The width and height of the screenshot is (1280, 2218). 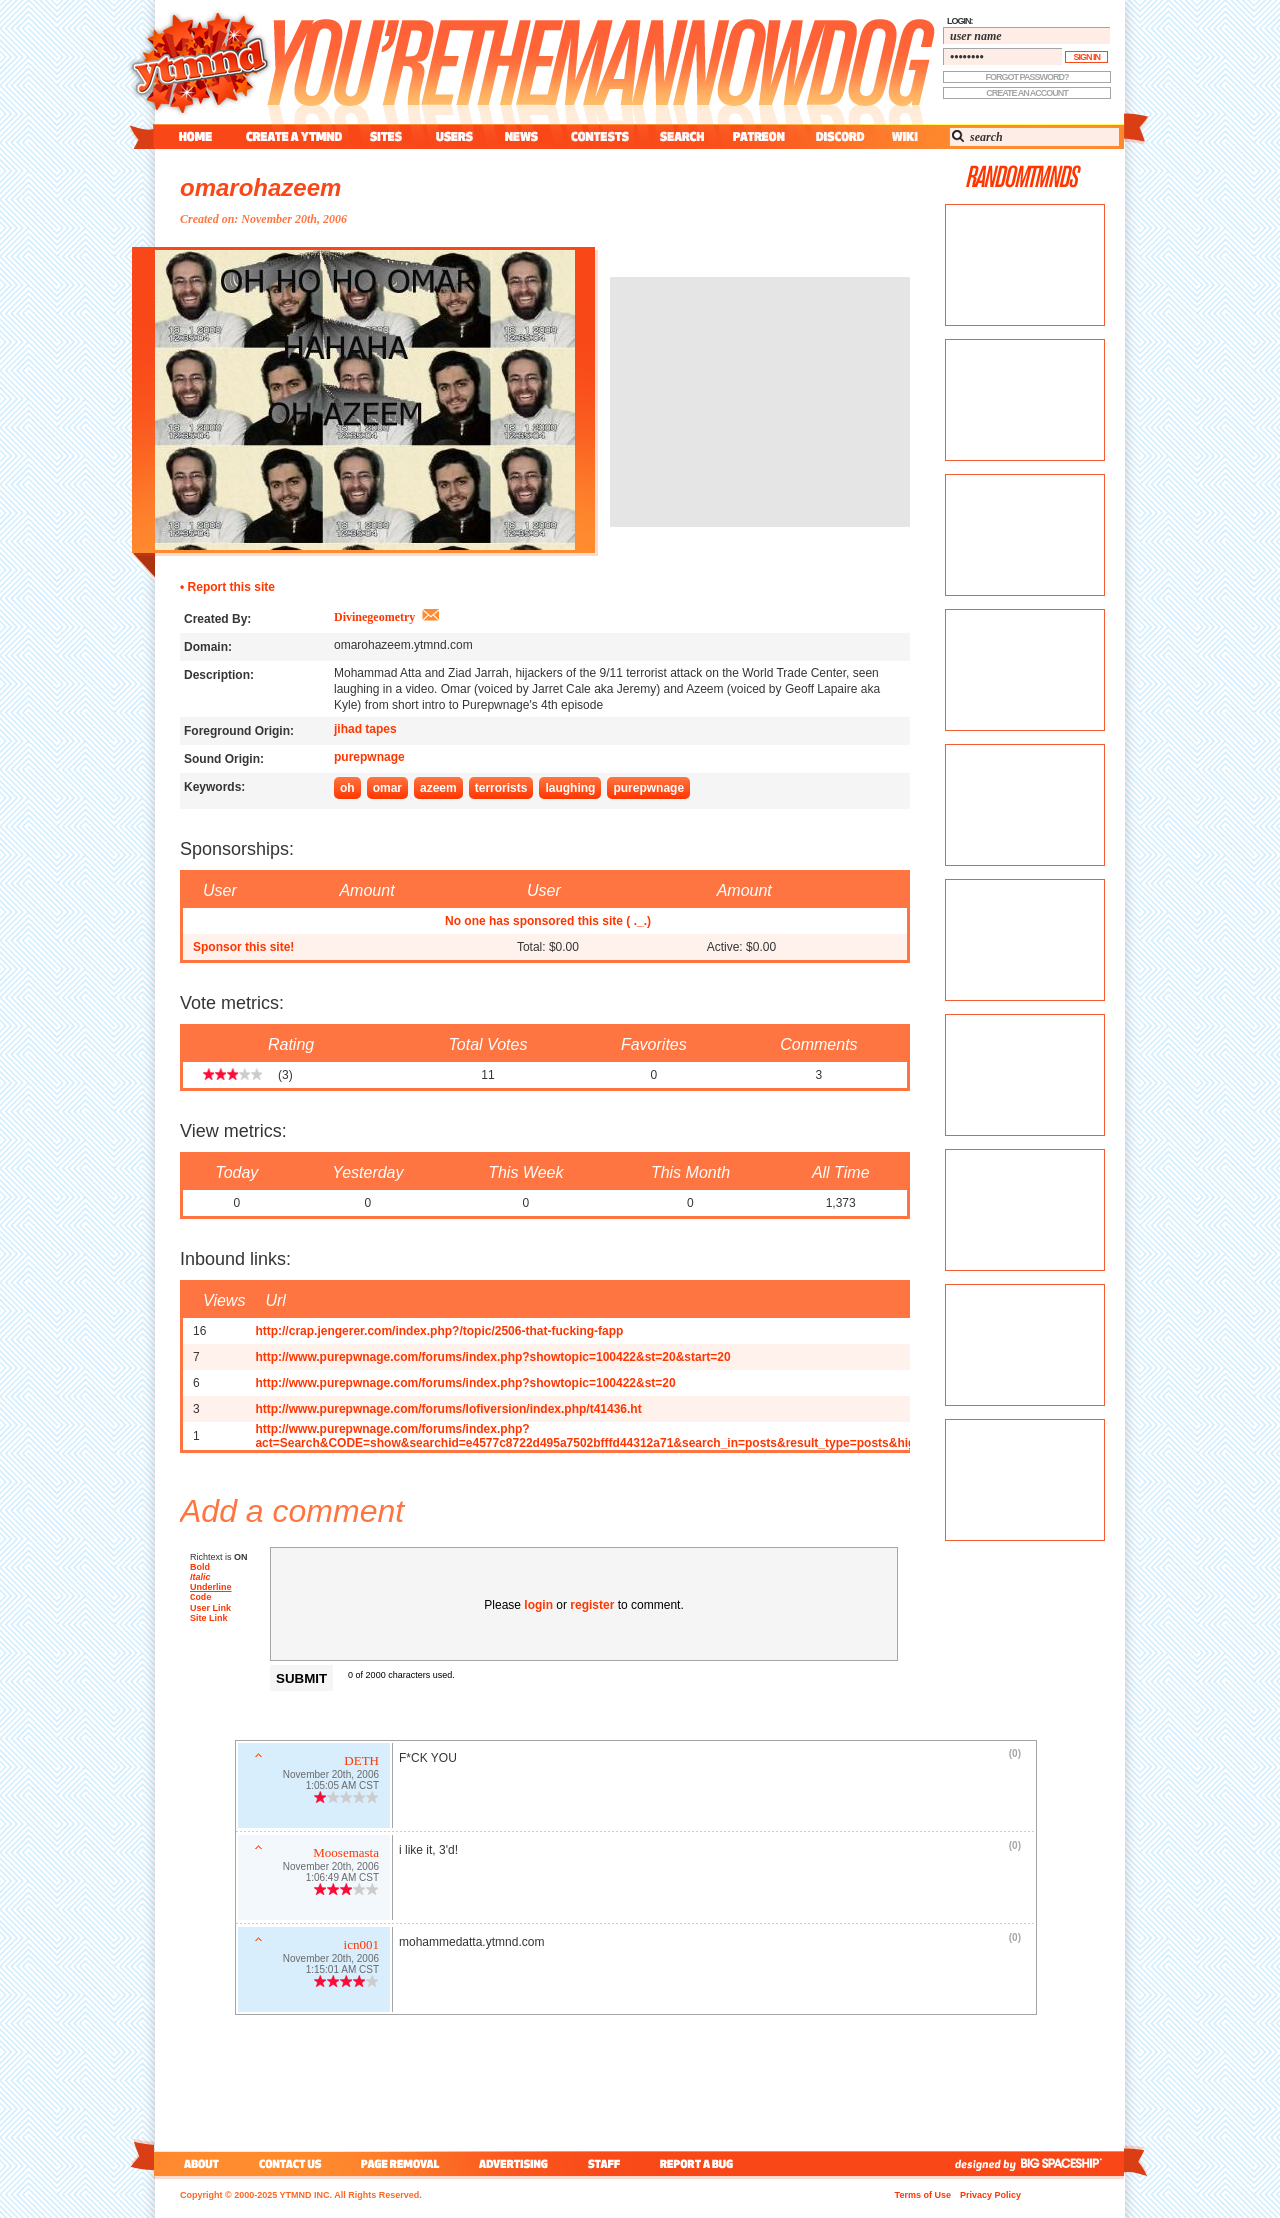 What do you see at coordinates (294, 136) in the screenshot?
I see `create a ytmnd` at bounding box center [294, 136].